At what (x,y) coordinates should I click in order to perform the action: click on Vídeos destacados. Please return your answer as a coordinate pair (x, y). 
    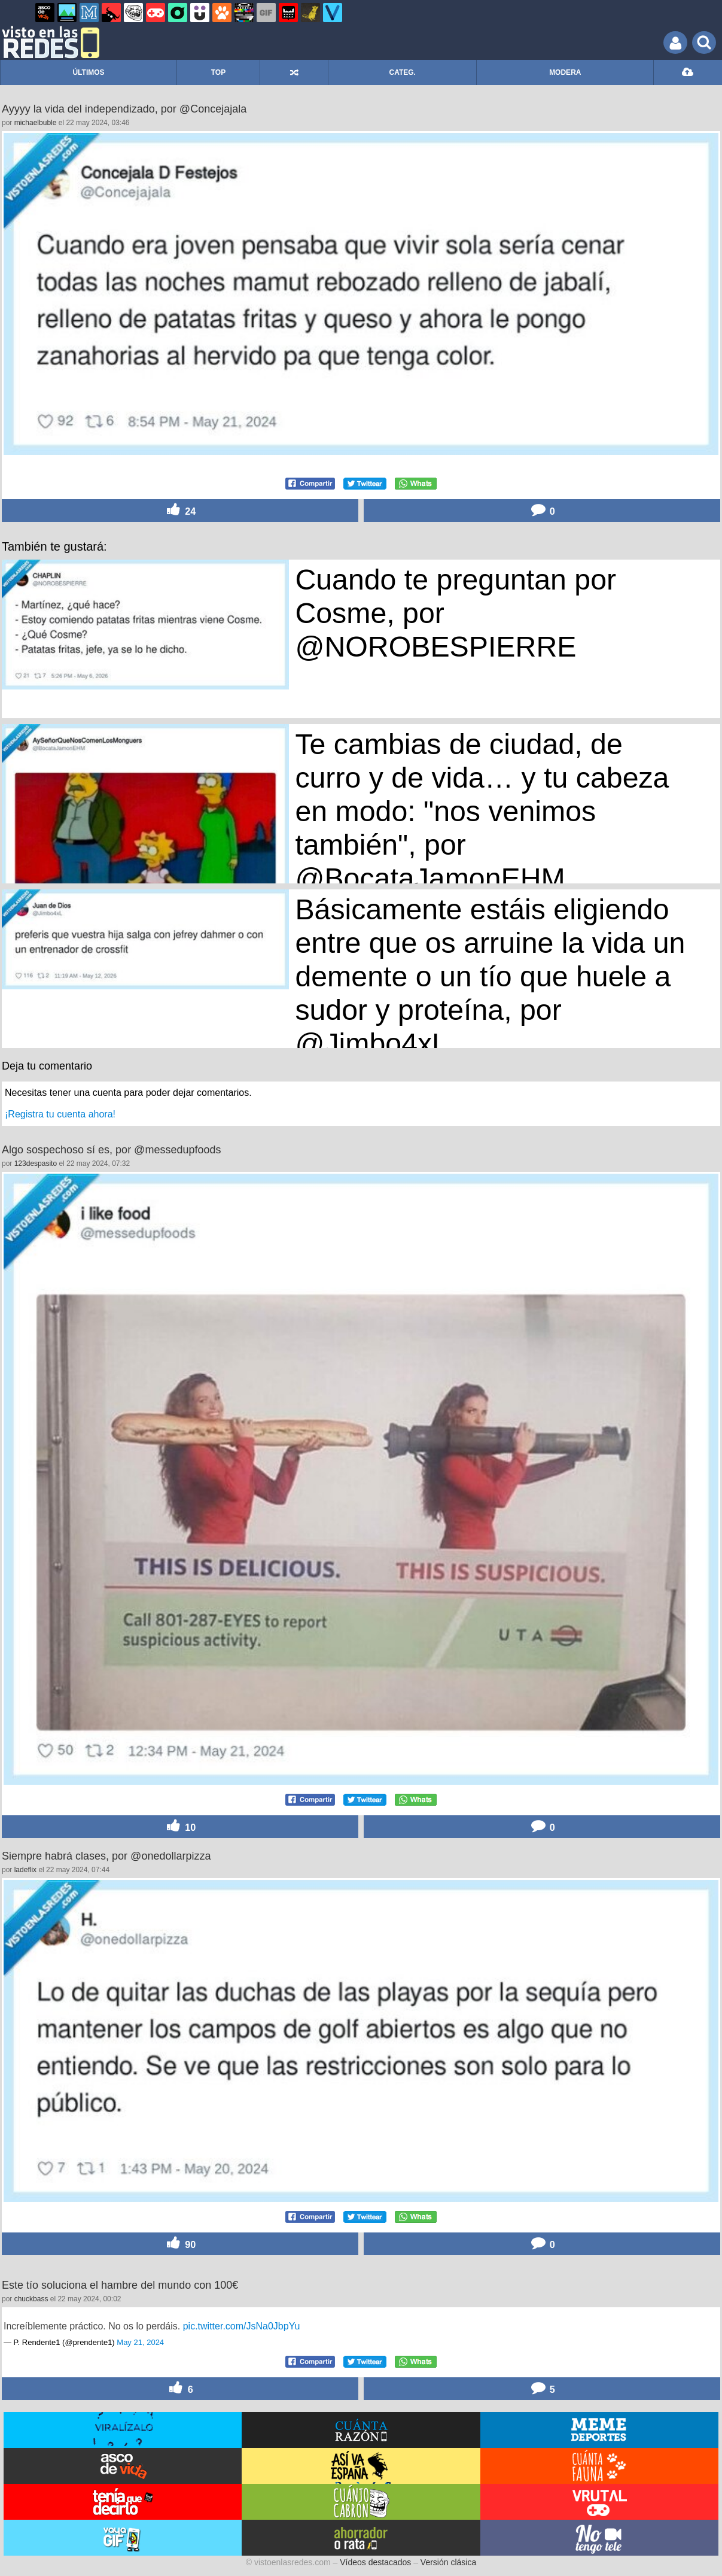
    Looking at the image, I should click on (375, 2562).